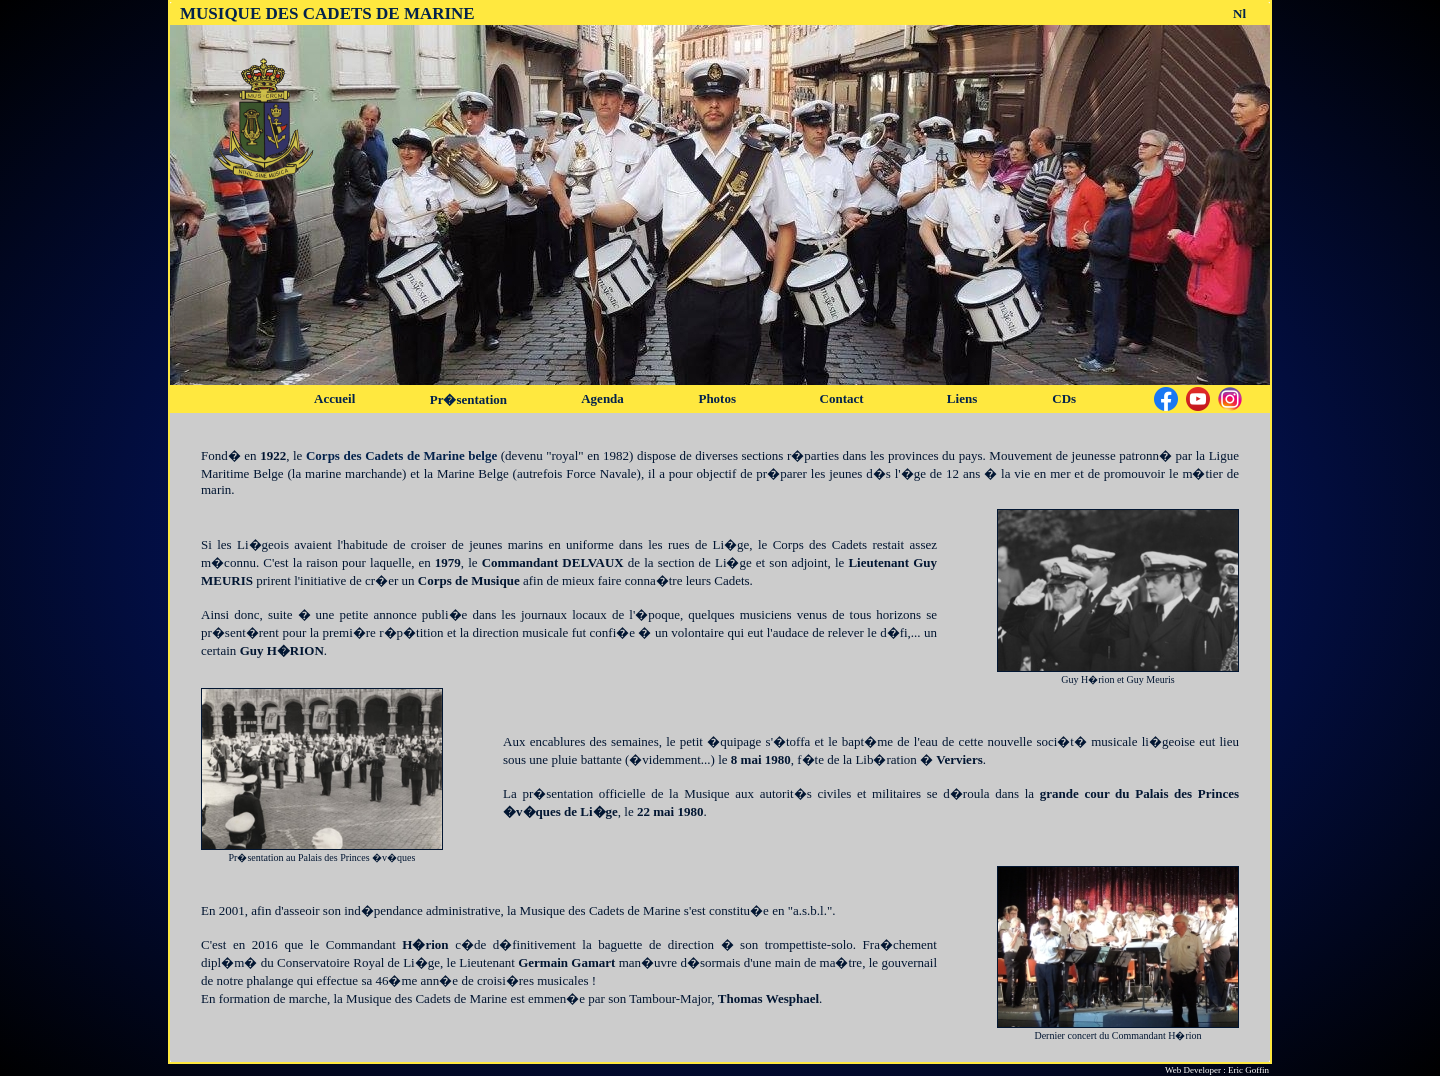 Image resolution: width=1440 pixels, height=1076 pixels. Describe the element at coordinates (334, 398) in the screenshot. I see `Accueil` at that location.